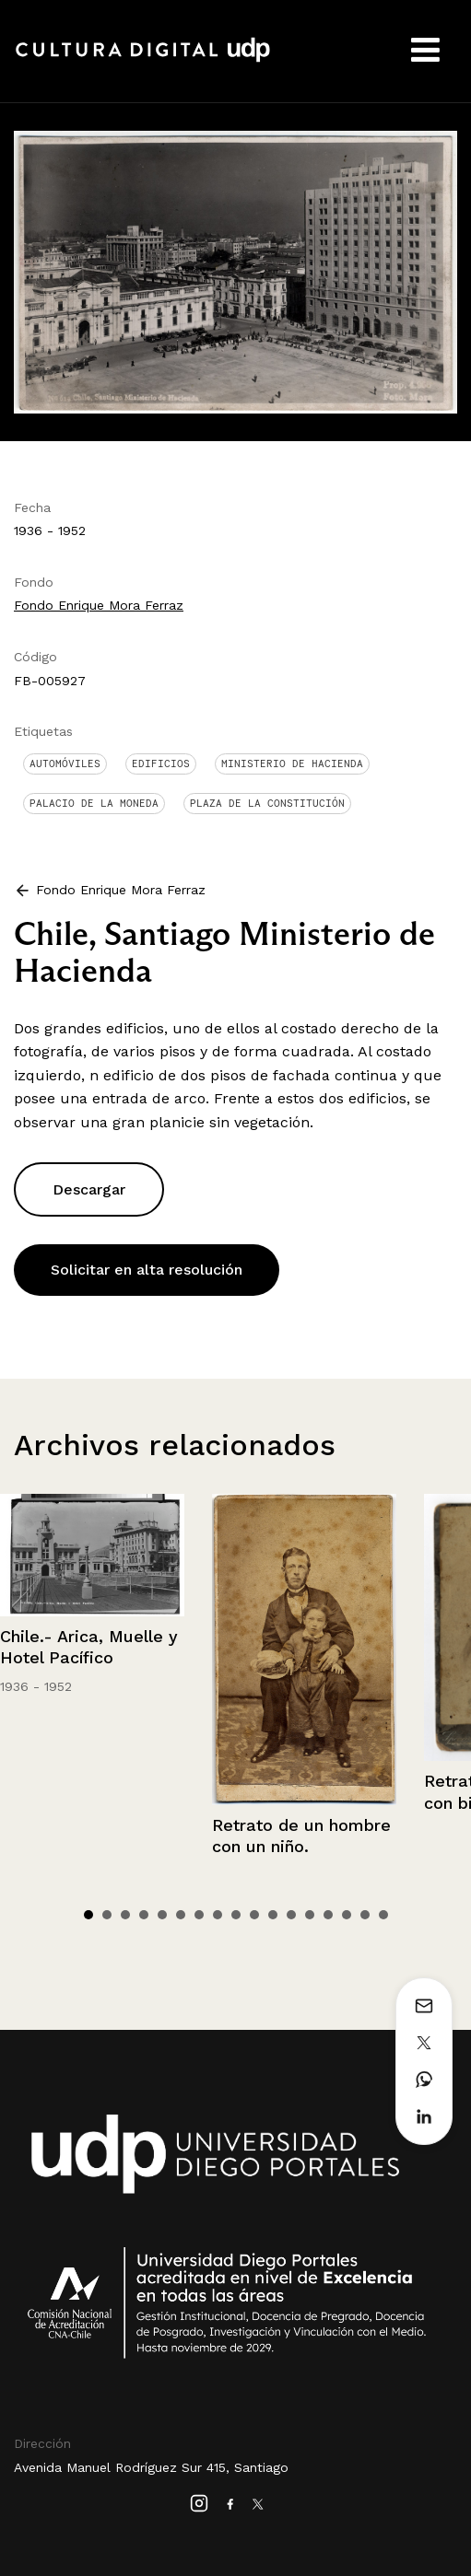 This screenshot has width=471, height=2576. Describe the element at coordinates (89, 1189) in the screenshot. I see `Descargar` at that location.